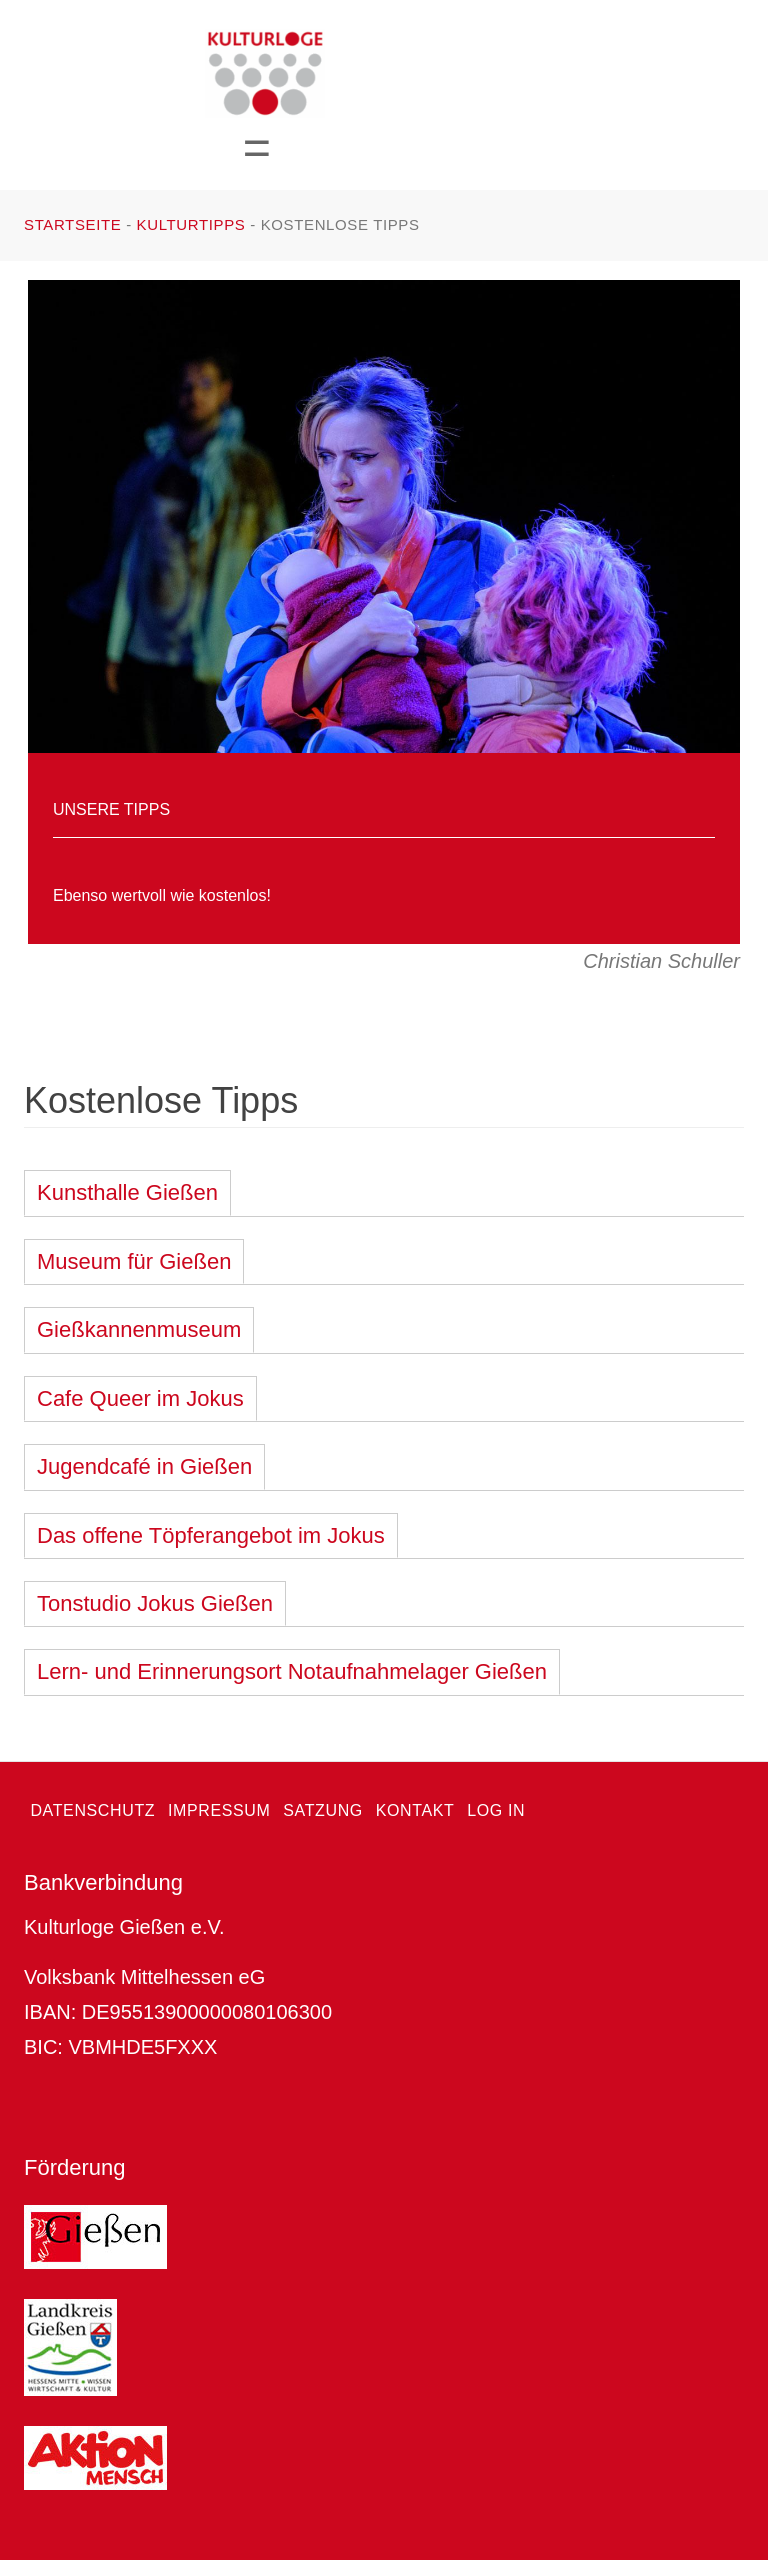 The height and width of the screenshot is (2561, 768). What do you see at coordinates (292, 1671) in the screenshot?
I see `Lern- und Erinnerungsort Notaufnahmelager Gießen` at bounding box center [292, 1671].